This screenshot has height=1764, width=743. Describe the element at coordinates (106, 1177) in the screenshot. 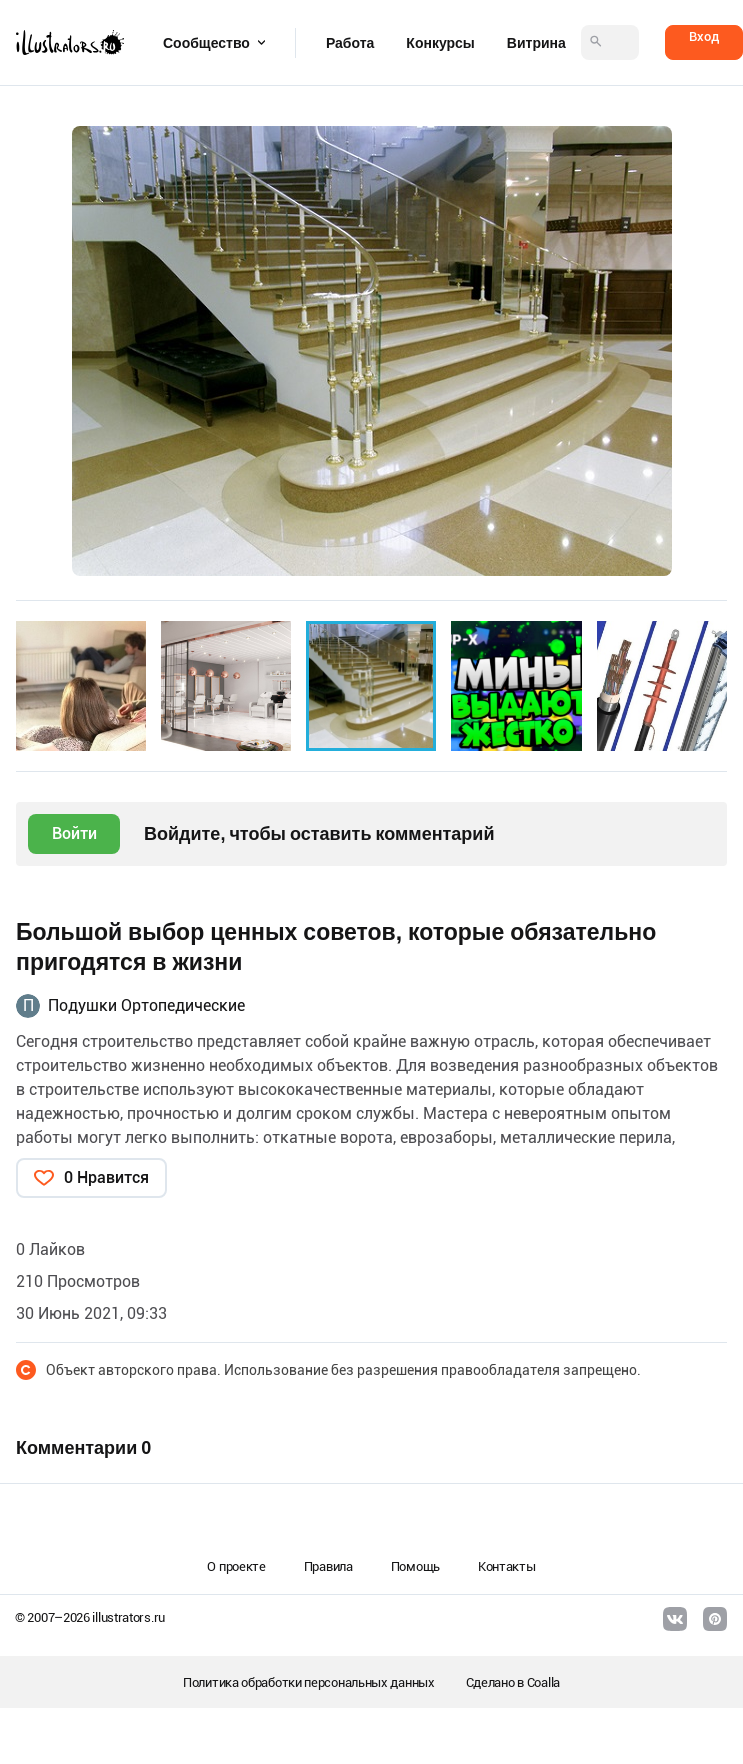

I see `0 Нравится` at that location.